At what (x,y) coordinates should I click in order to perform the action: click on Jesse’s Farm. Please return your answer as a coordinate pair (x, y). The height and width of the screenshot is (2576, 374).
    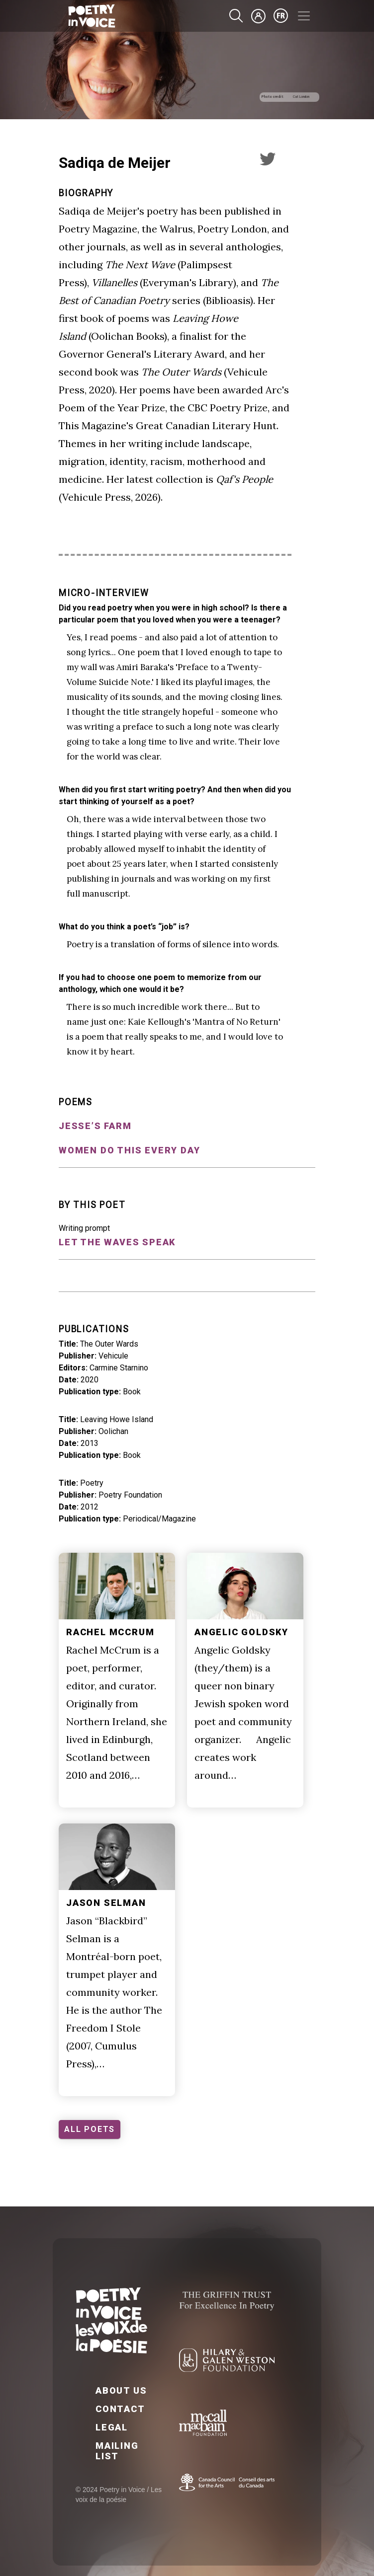
    Looking at the image, I should click on (95, 1126).